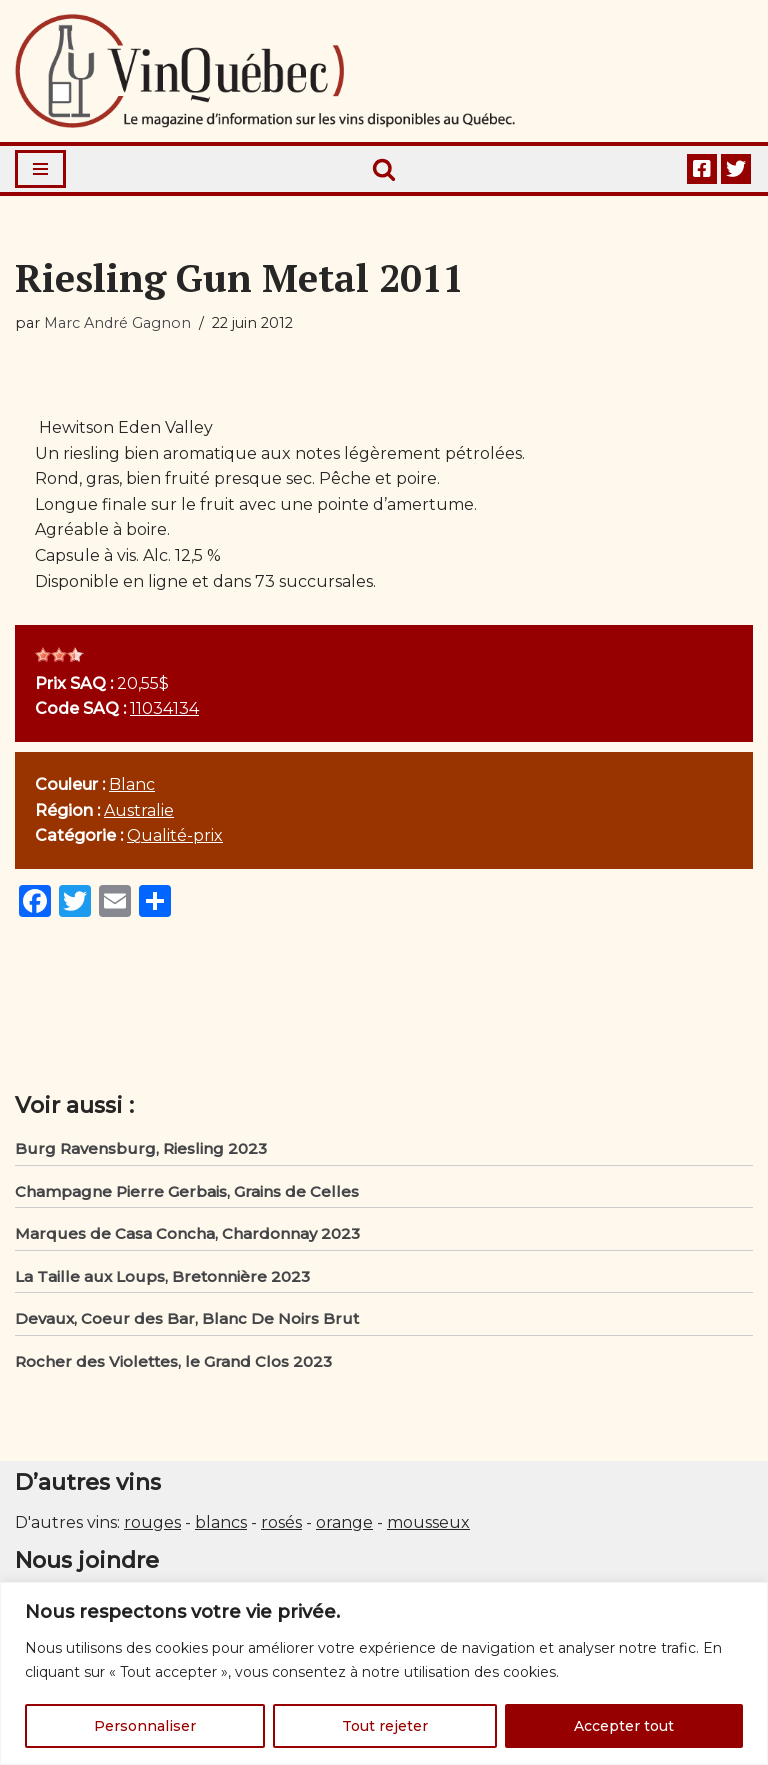 This screenshot has height=1765, width=768. I want to click on [Rechercher], so click(384, 169).